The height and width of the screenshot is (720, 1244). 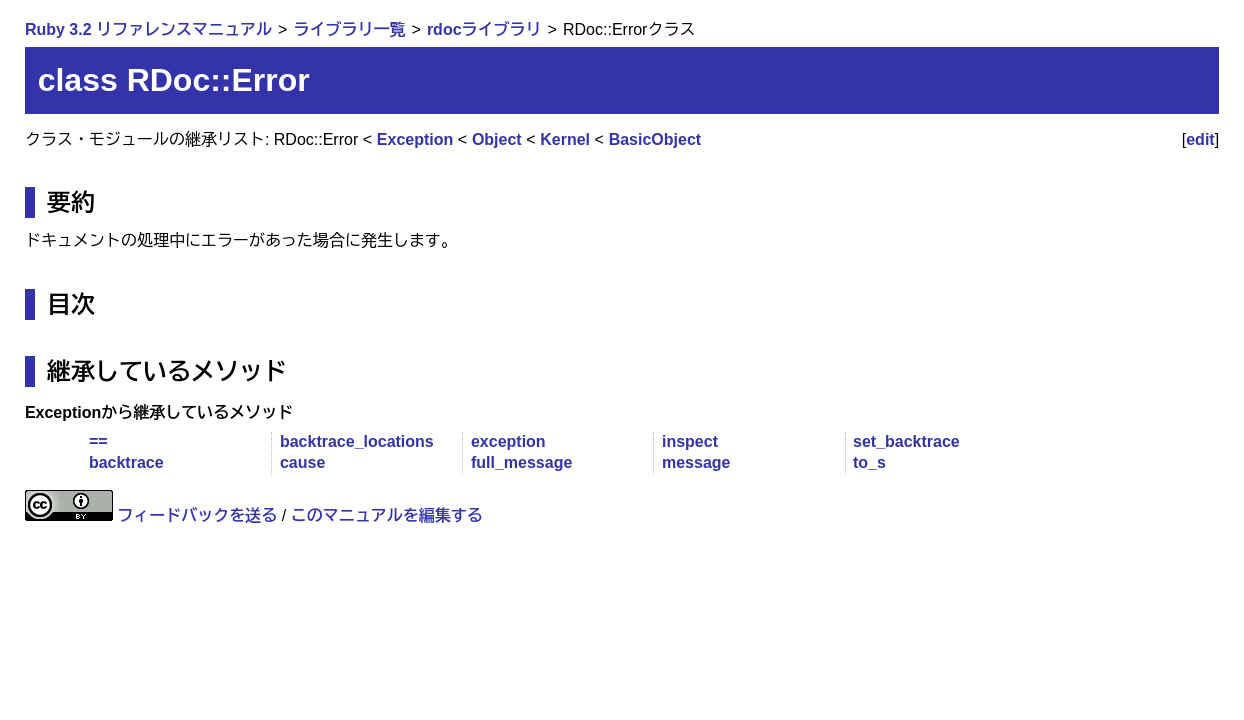 What do you see at coordinates (98, 441) in the screenshot?
I see `==` at bounding box center [98, 441].